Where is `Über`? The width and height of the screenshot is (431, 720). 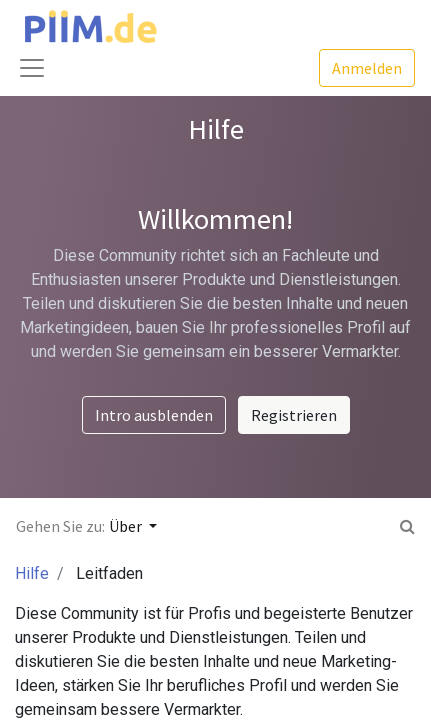 Über is located at coordinates (127, 526).